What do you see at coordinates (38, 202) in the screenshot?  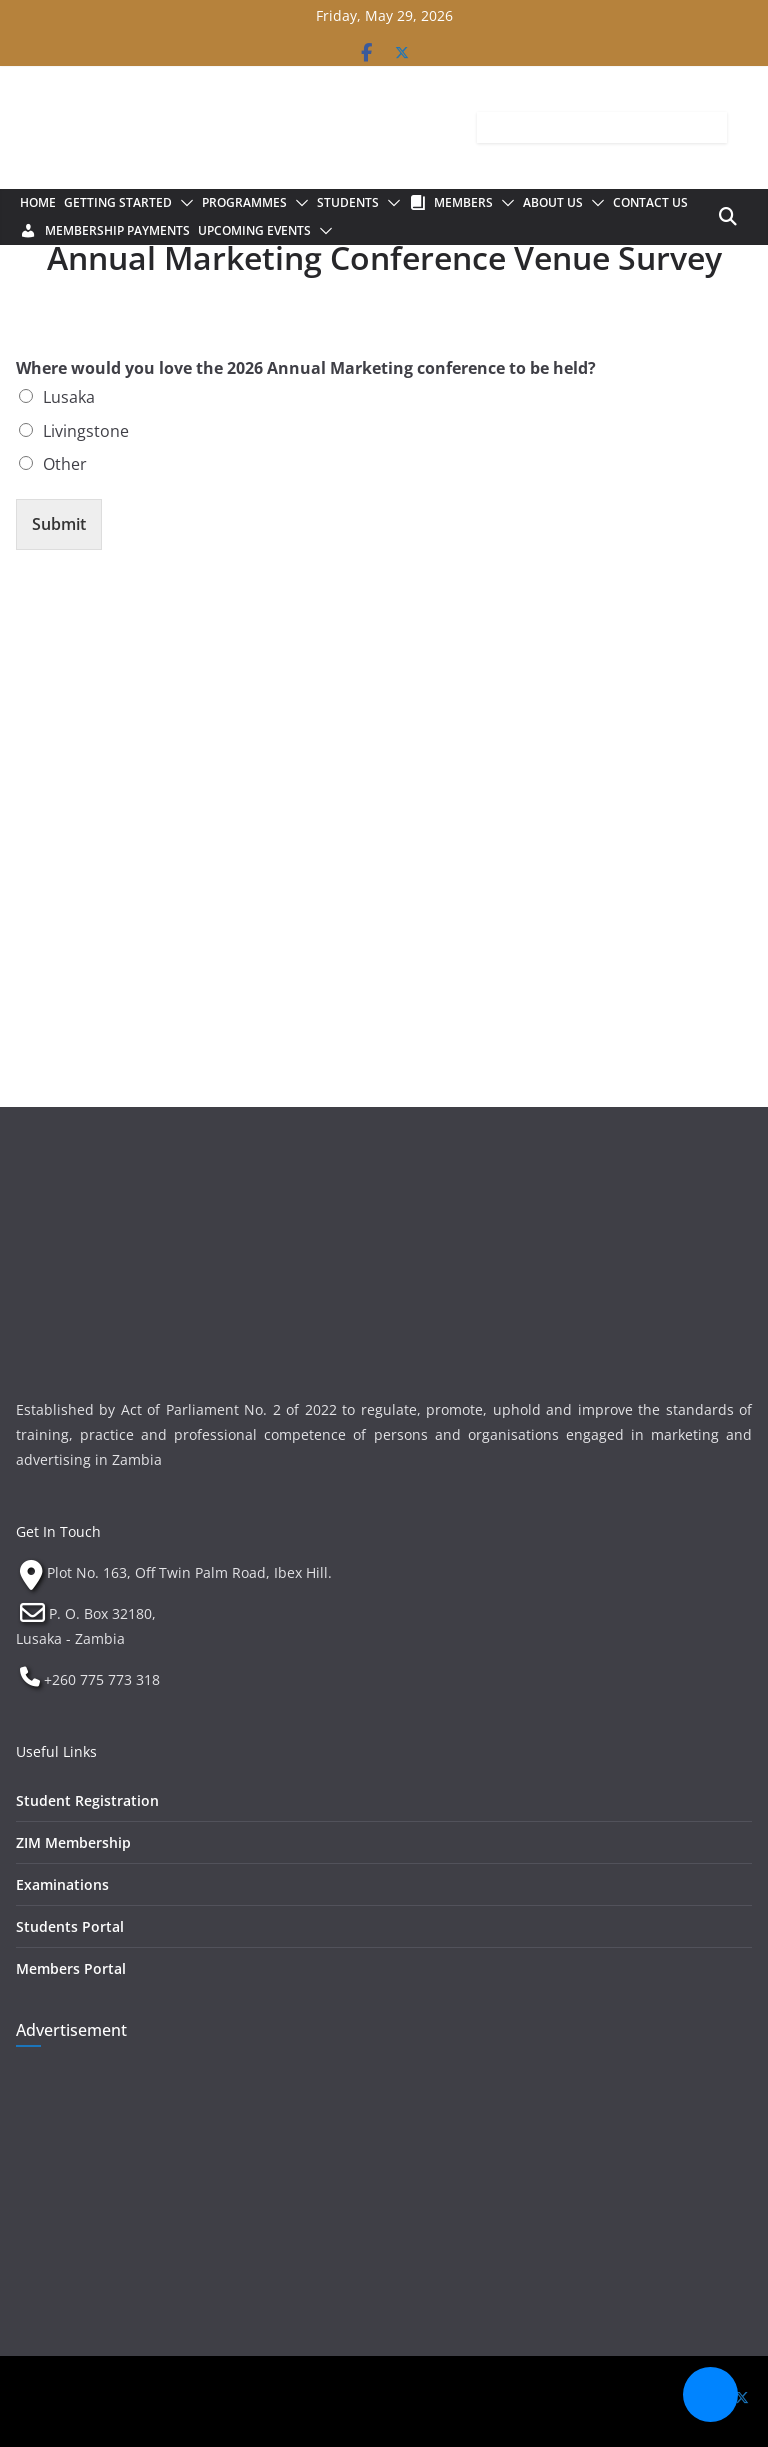 I see `Home` at bounding box center [38, 202].